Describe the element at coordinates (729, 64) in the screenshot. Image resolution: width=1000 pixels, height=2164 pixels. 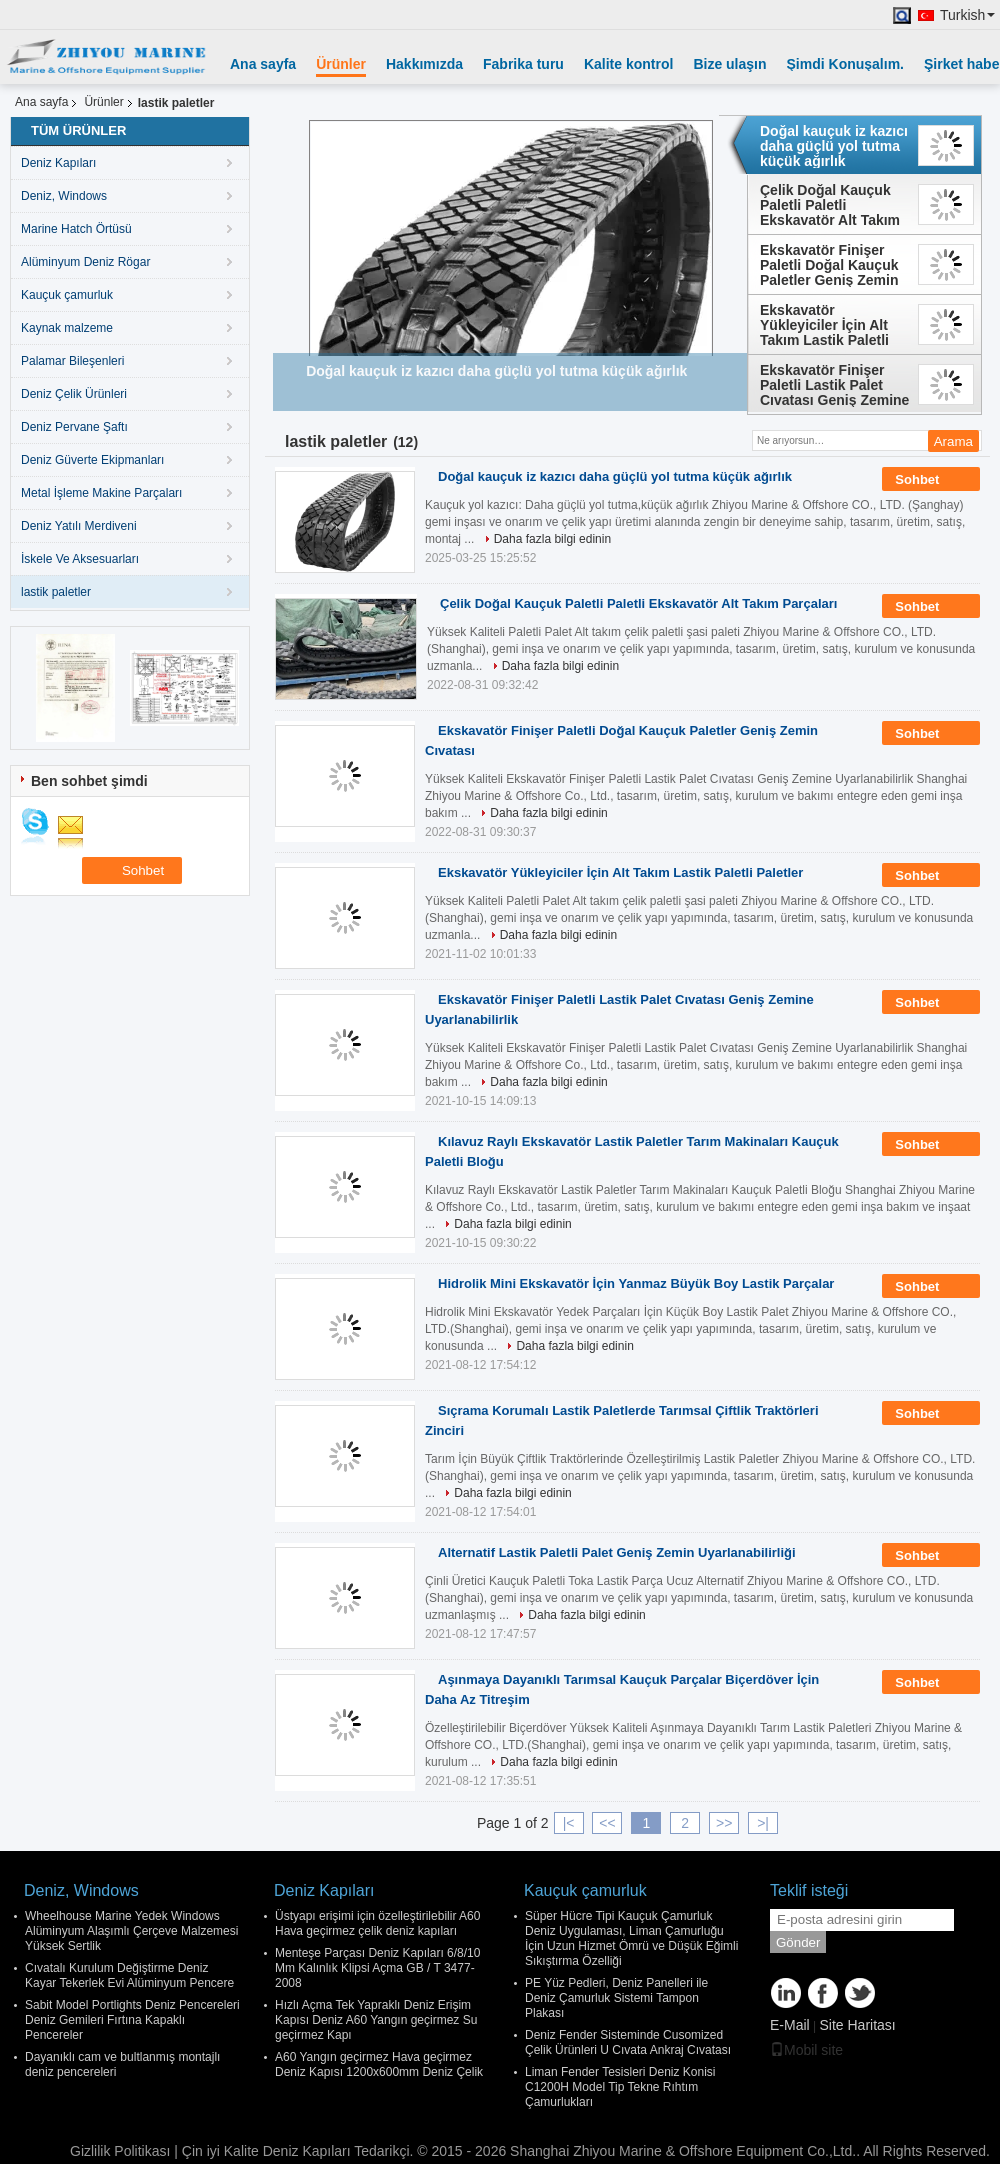
I see `Bize ulaşın` at that location.